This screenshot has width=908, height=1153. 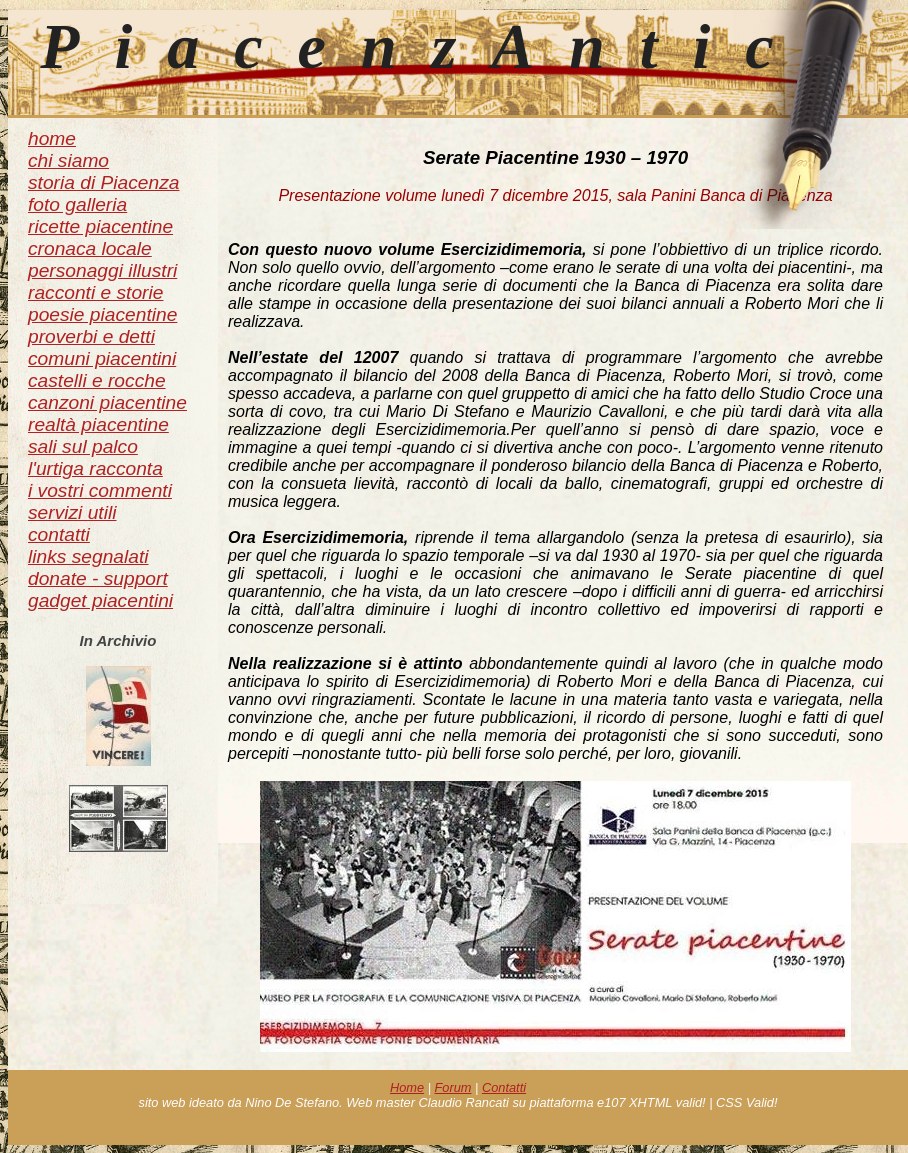 I want to click on i vostri commenti, so click(x=100, y=490).